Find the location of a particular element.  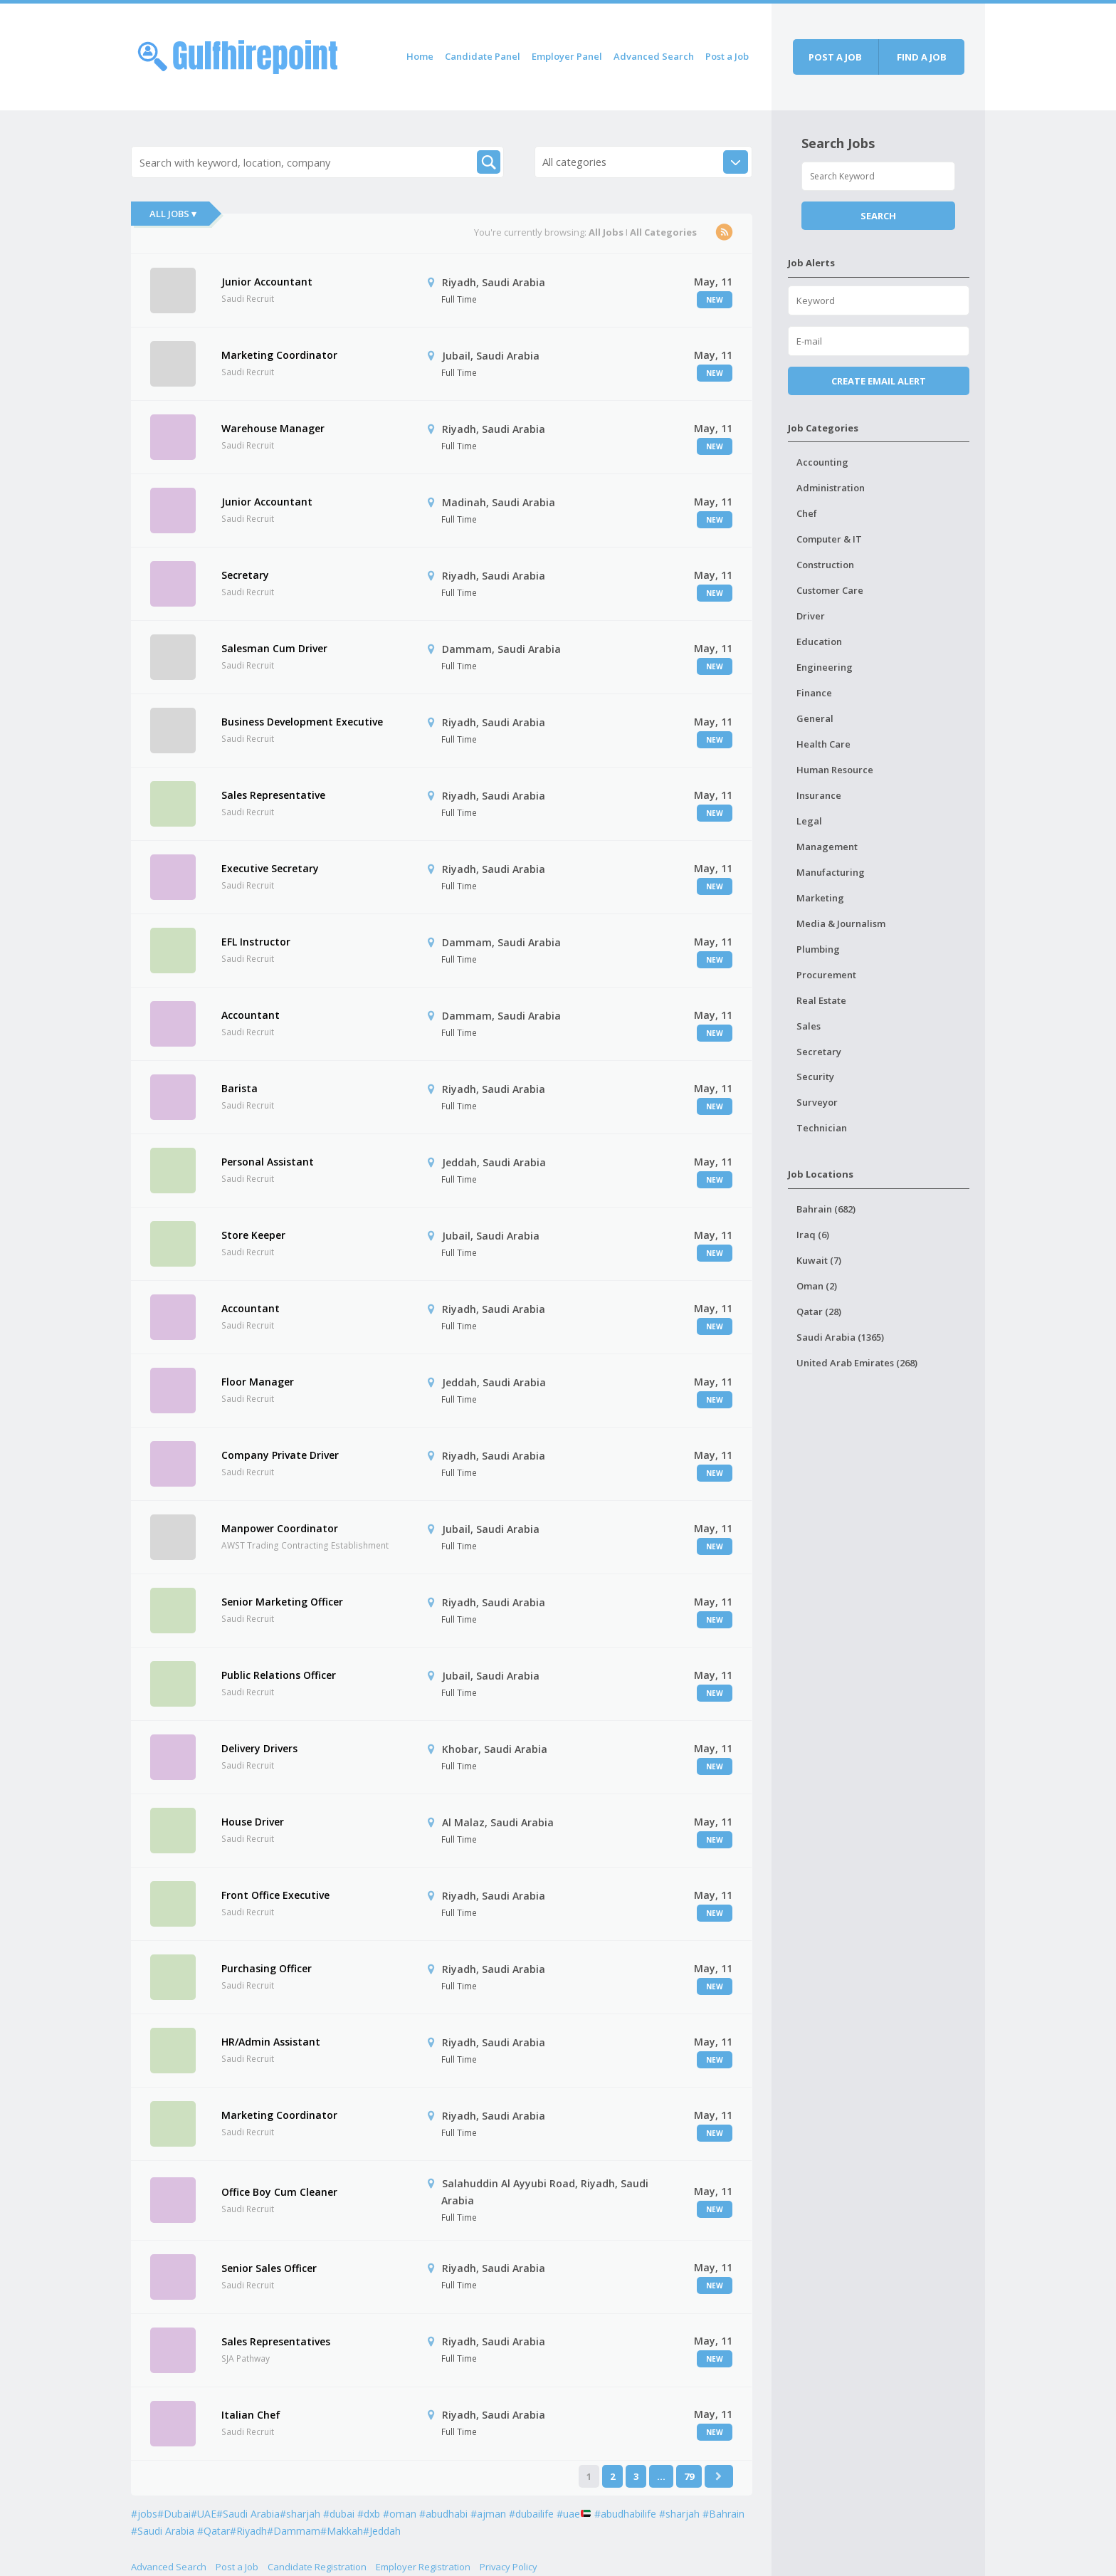

United Arab Emirates (268) is located at coordinates (856, 1362).